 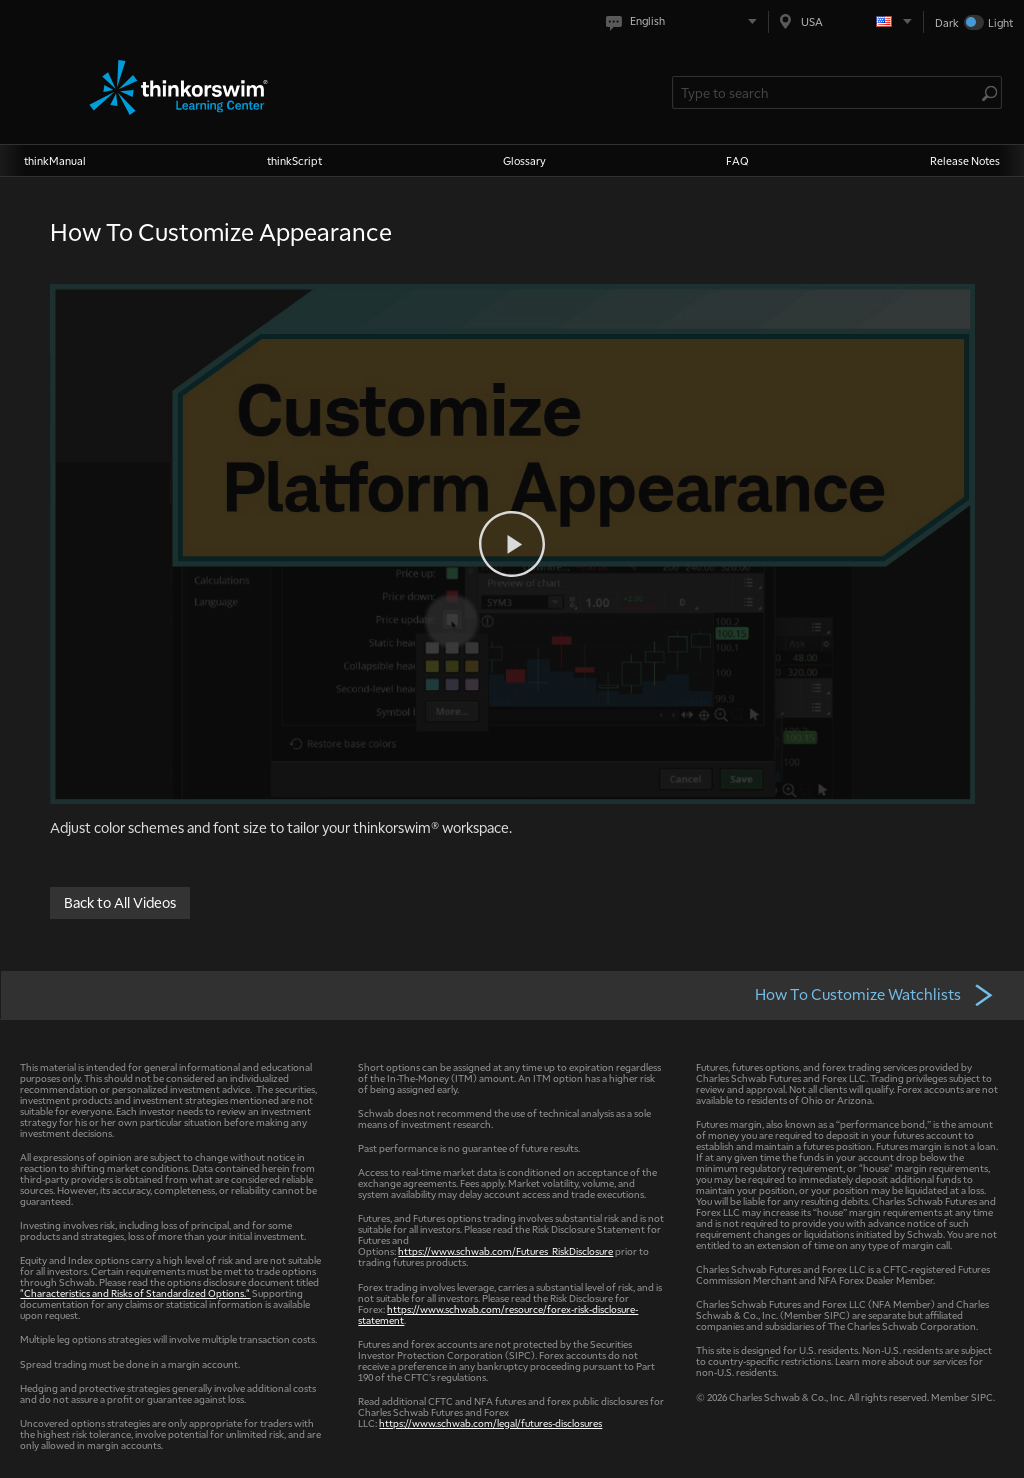 I want to click on thinkScript, so click(x=294, y=160).